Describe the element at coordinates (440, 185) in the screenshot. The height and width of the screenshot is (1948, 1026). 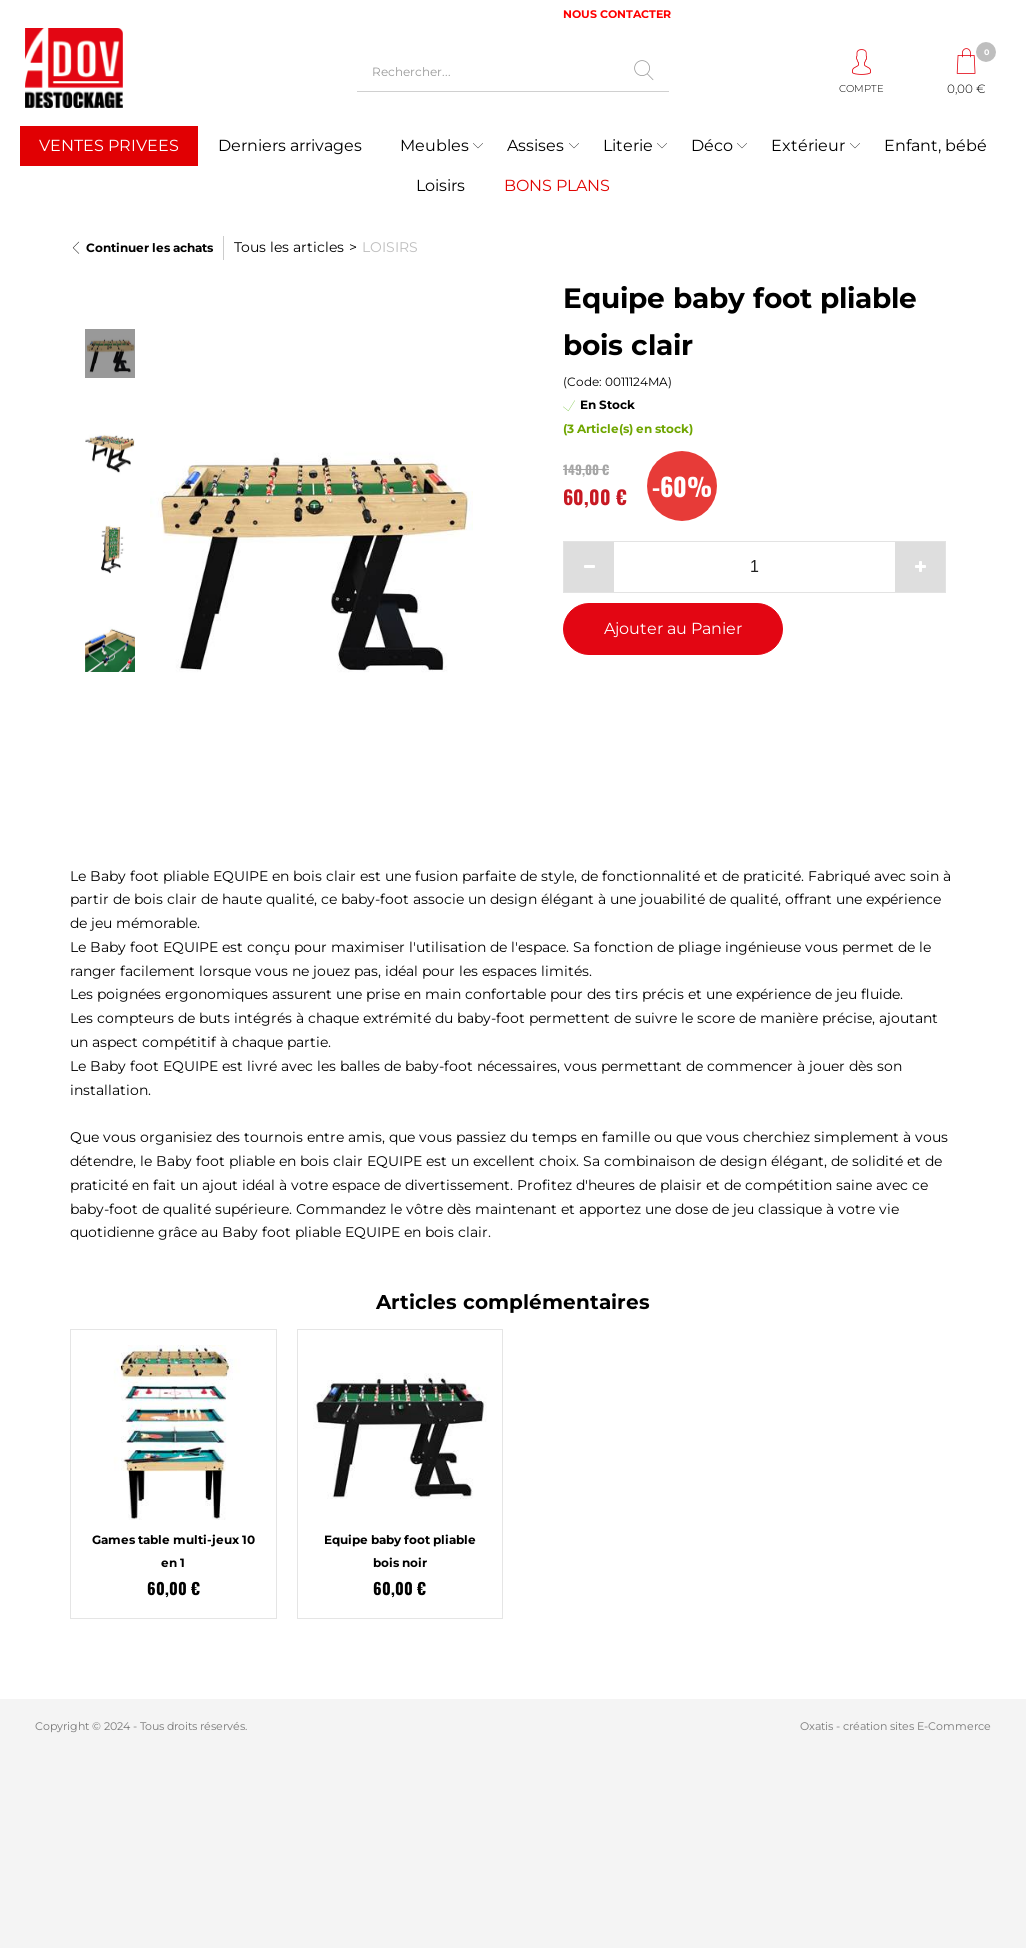
I see `Loisirs` at that location.